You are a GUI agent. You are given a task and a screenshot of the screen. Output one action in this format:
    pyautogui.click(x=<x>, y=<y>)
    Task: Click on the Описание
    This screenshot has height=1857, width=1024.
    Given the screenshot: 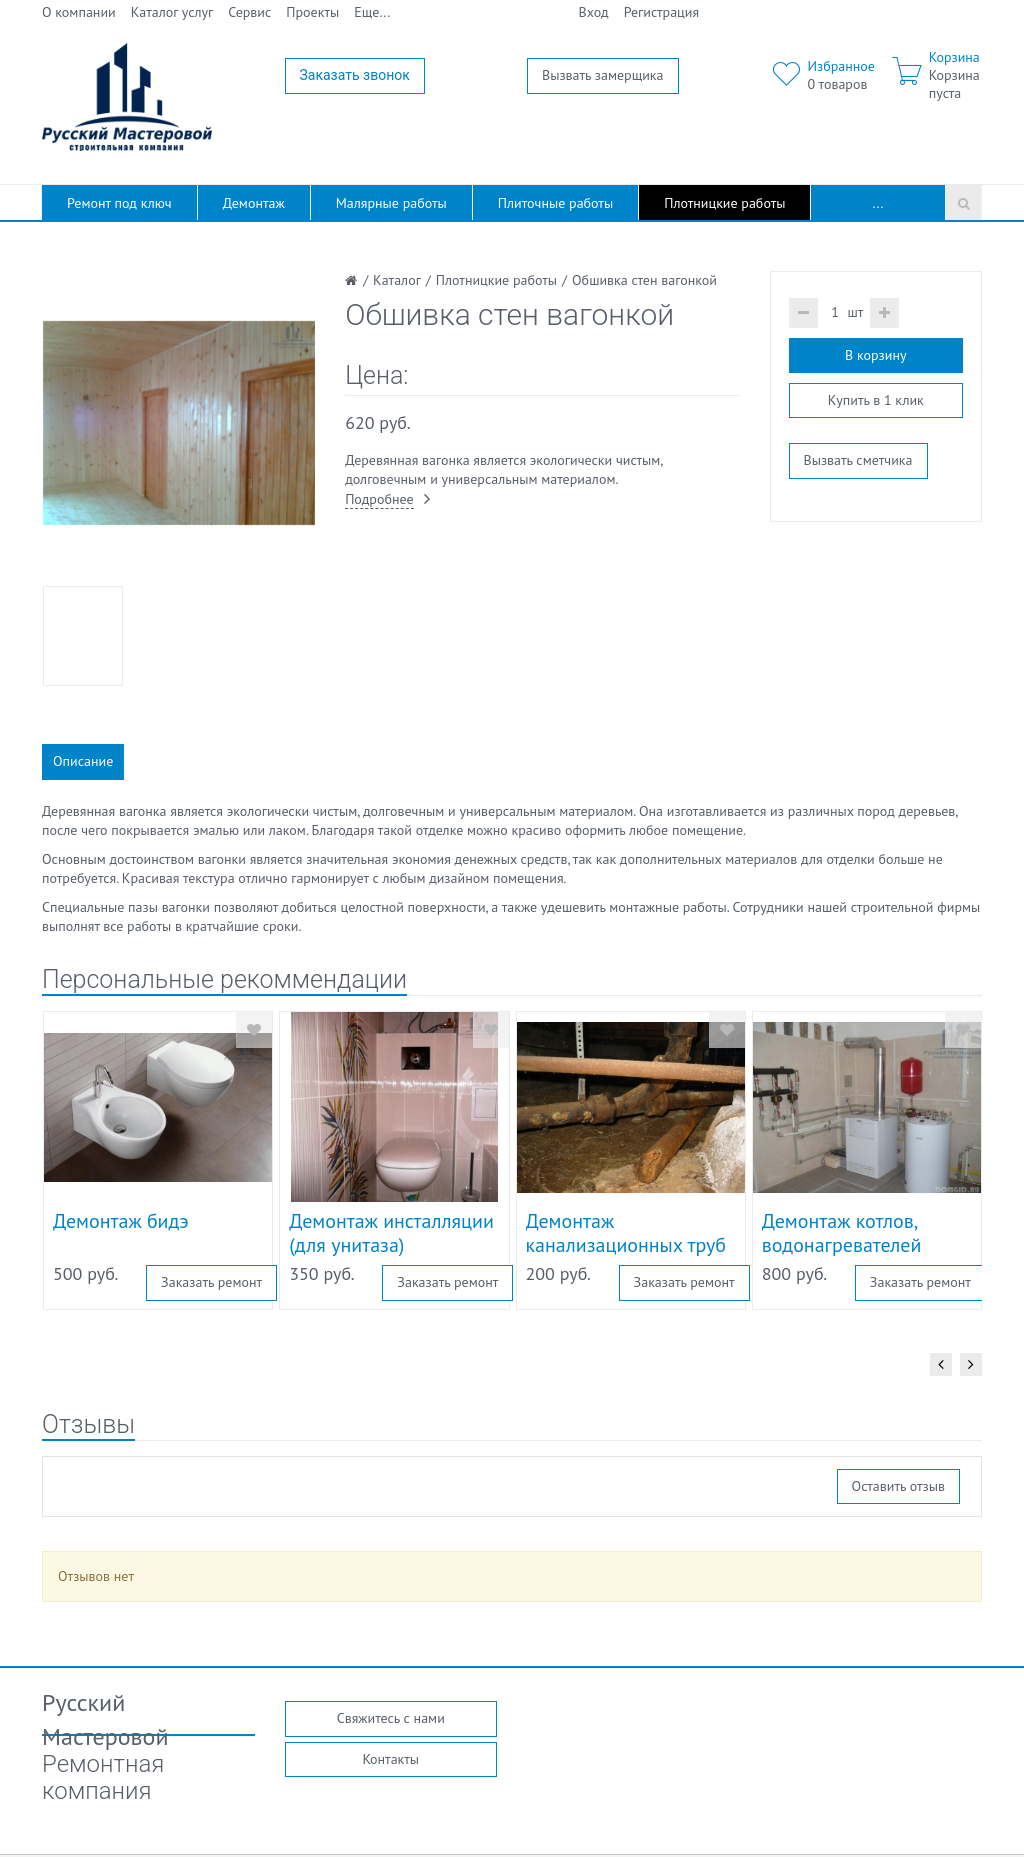 What is the action you would take?
    pyautogui.click(x=83, y=761)
    